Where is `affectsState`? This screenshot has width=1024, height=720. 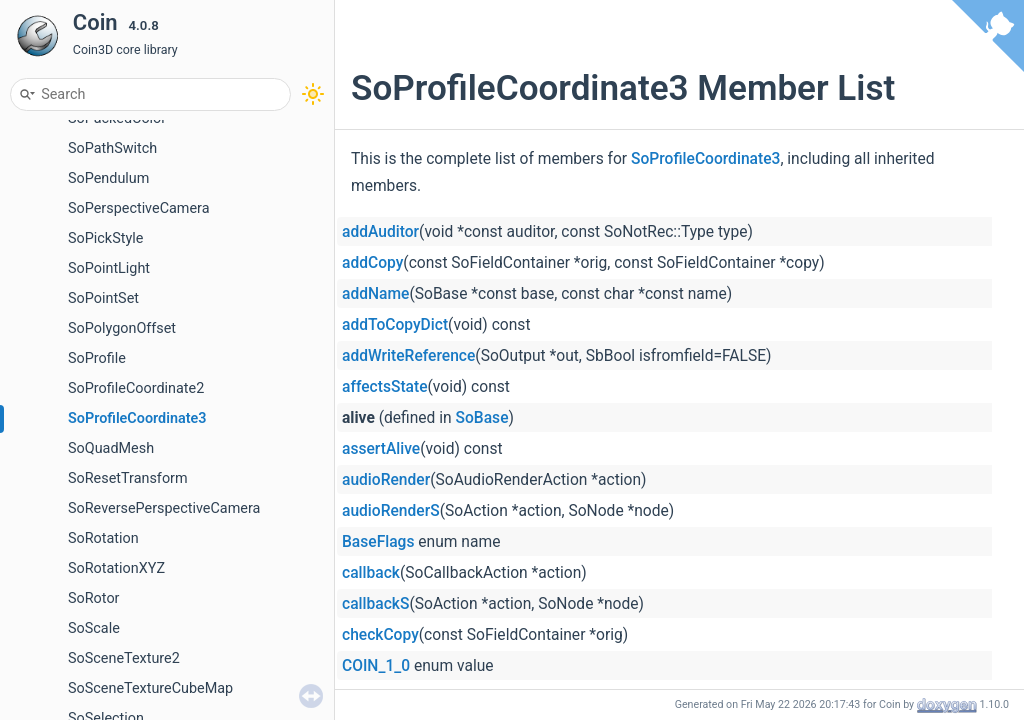
affectsState is located at coordinates (385, 387).